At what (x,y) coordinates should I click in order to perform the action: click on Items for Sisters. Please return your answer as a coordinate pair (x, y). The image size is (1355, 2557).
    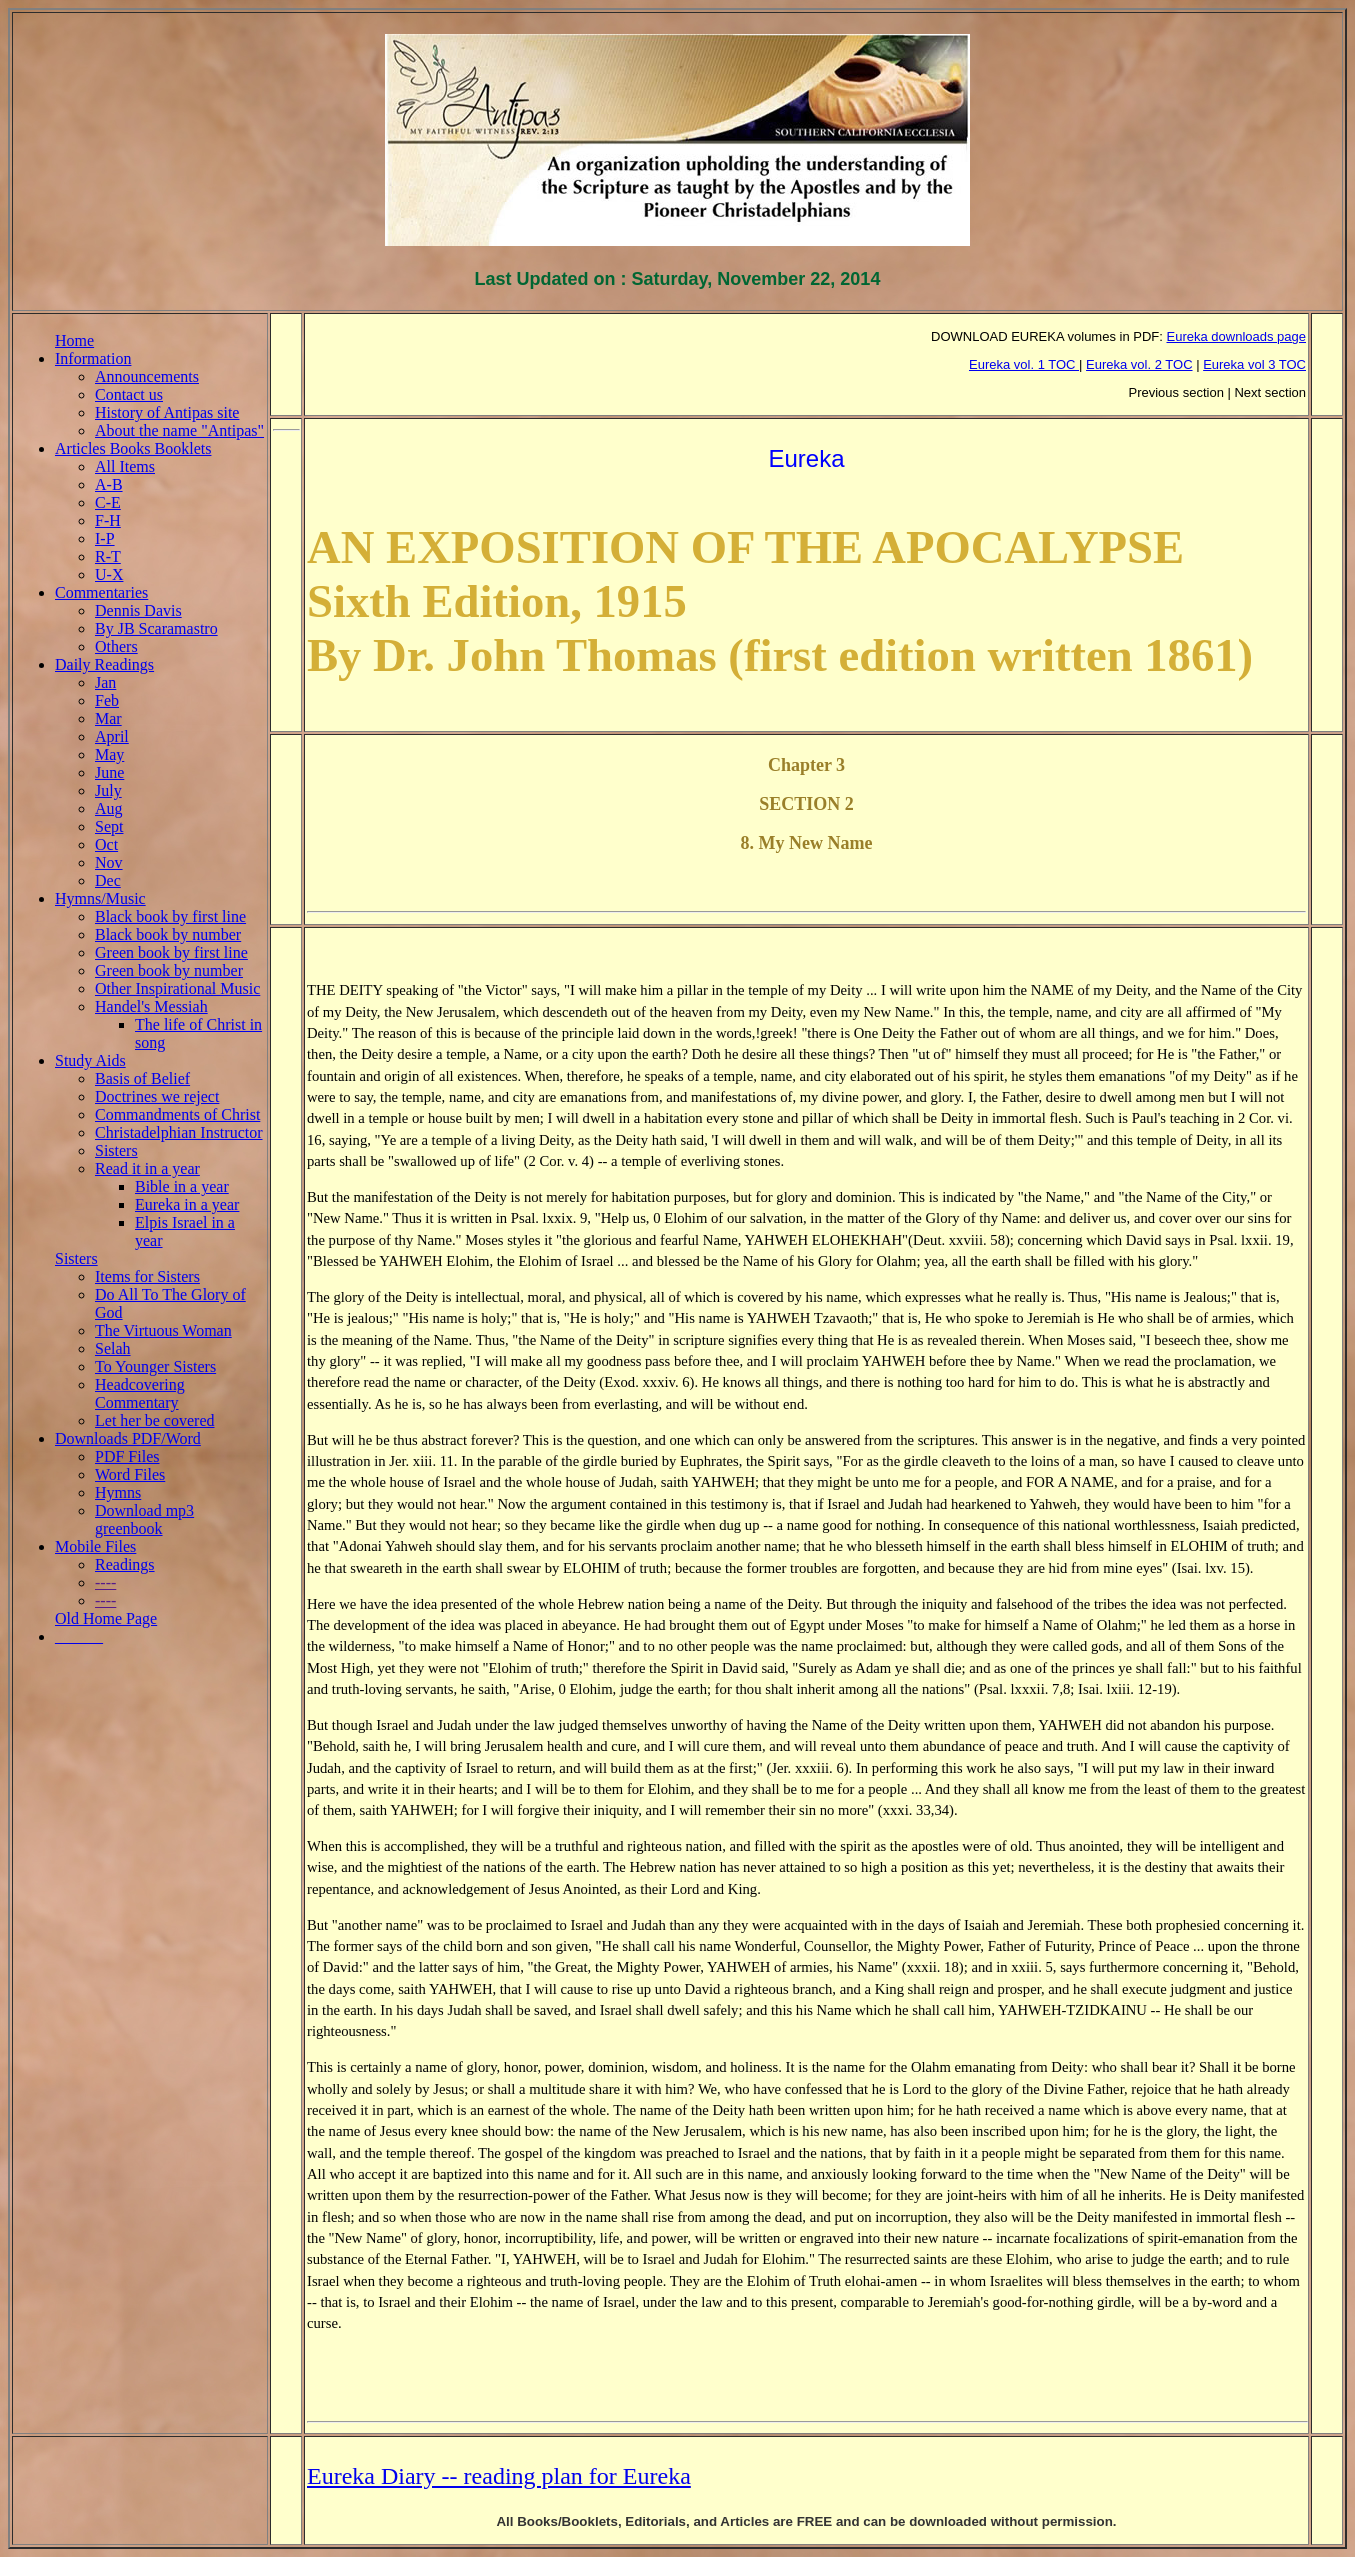
    Looking at the image, I should click on (147, 1276).